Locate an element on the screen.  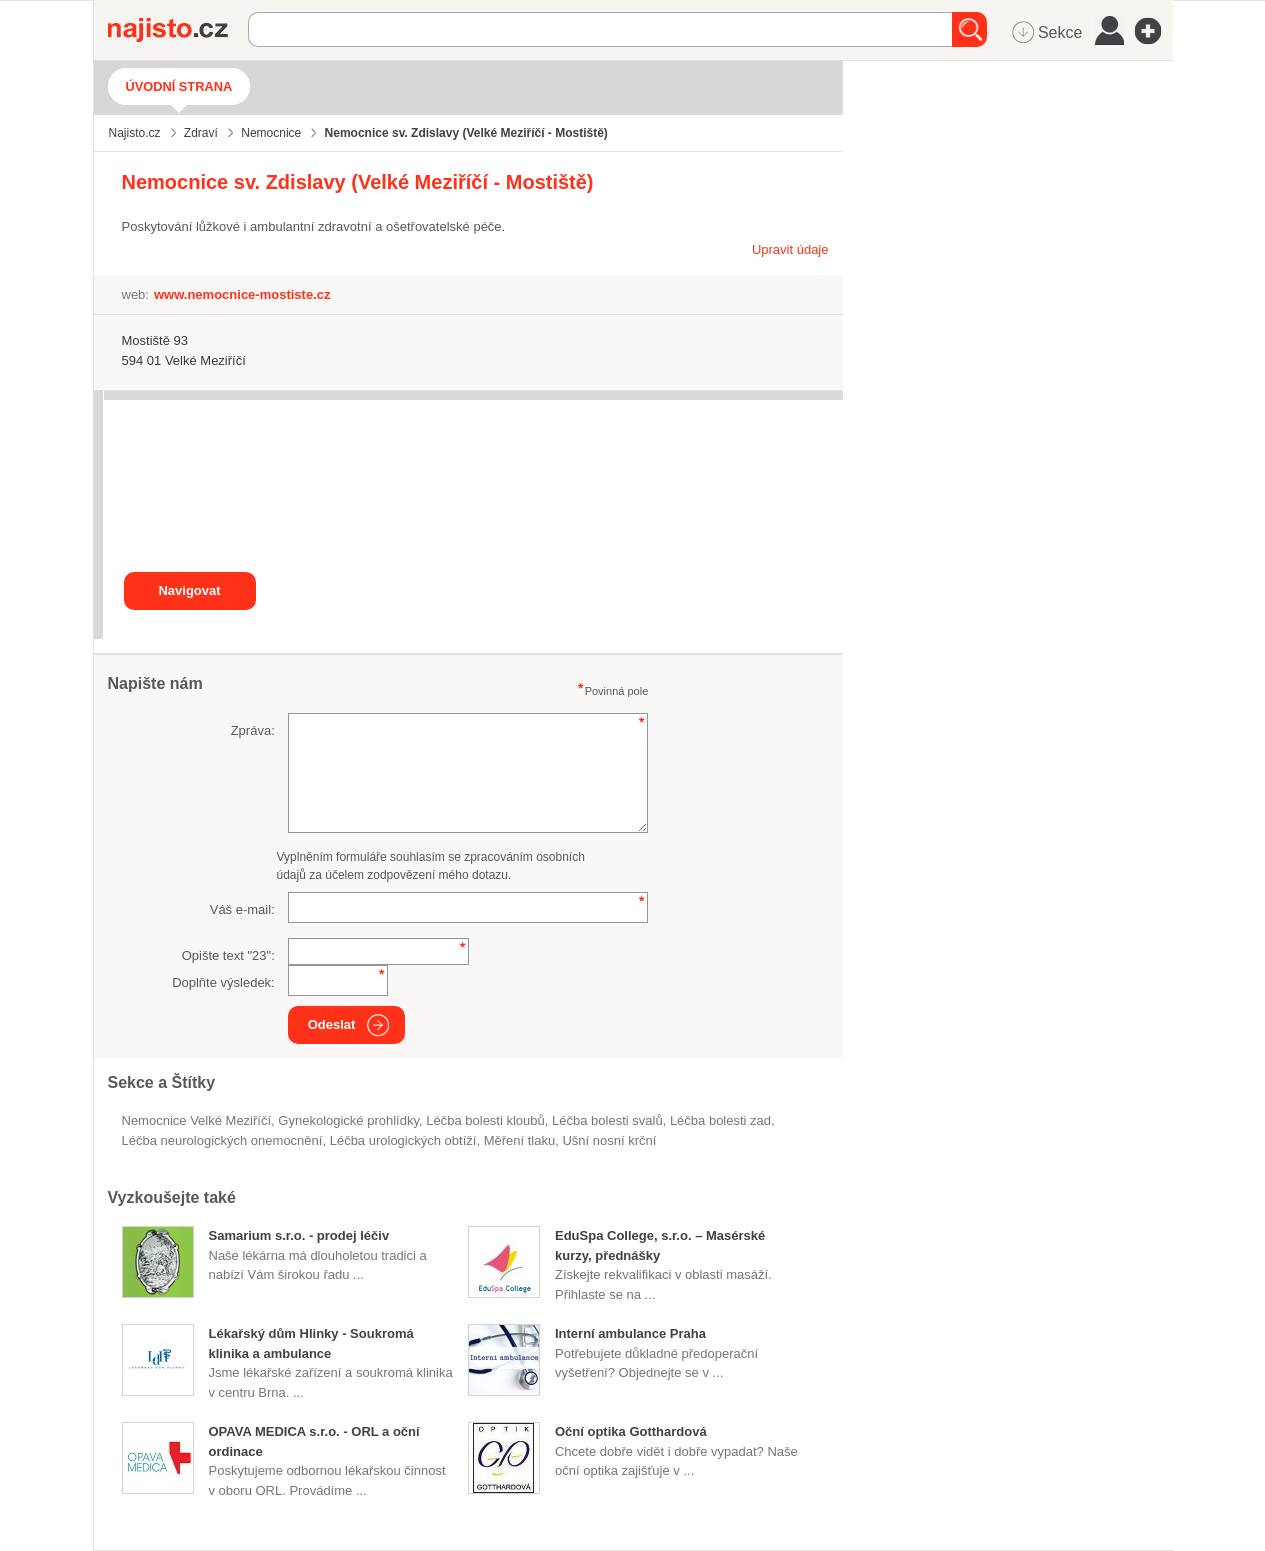
Doplňte výsledek: is located at coordinates (223, 982).